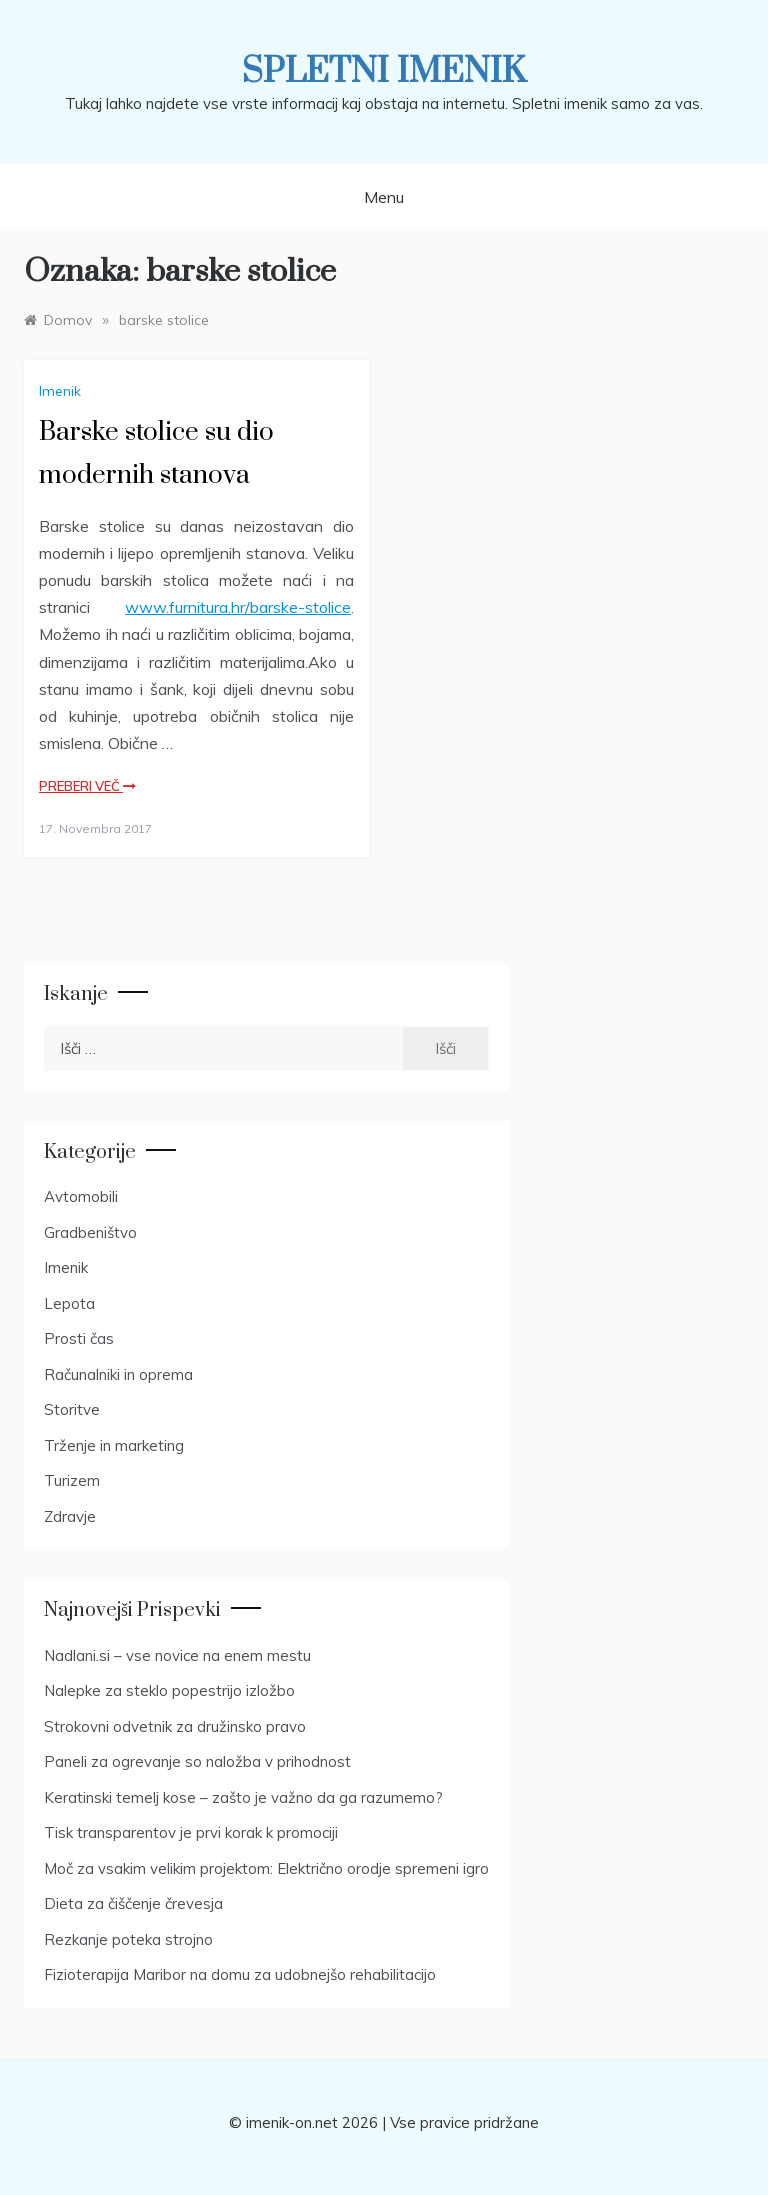  What do you see at coordinates (114, 1445) in the screenshot?
I see `Trženje in marketing` at bounding box center [114, 1445].